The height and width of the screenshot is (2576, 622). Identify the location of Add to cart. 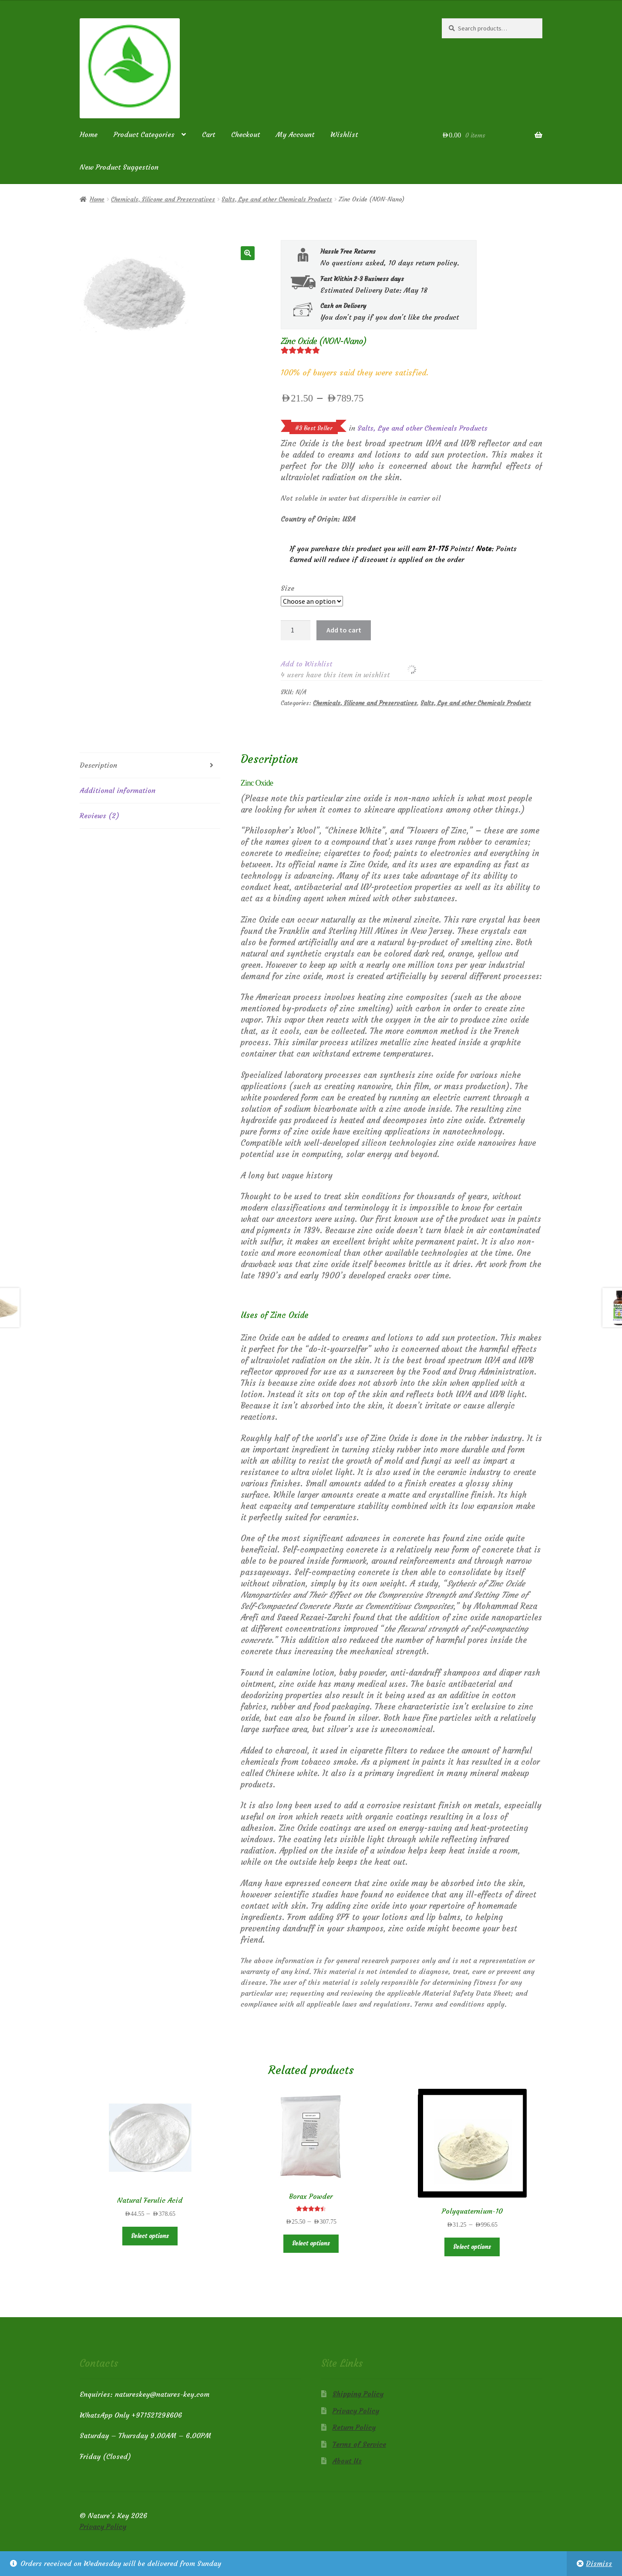
(343, 630).